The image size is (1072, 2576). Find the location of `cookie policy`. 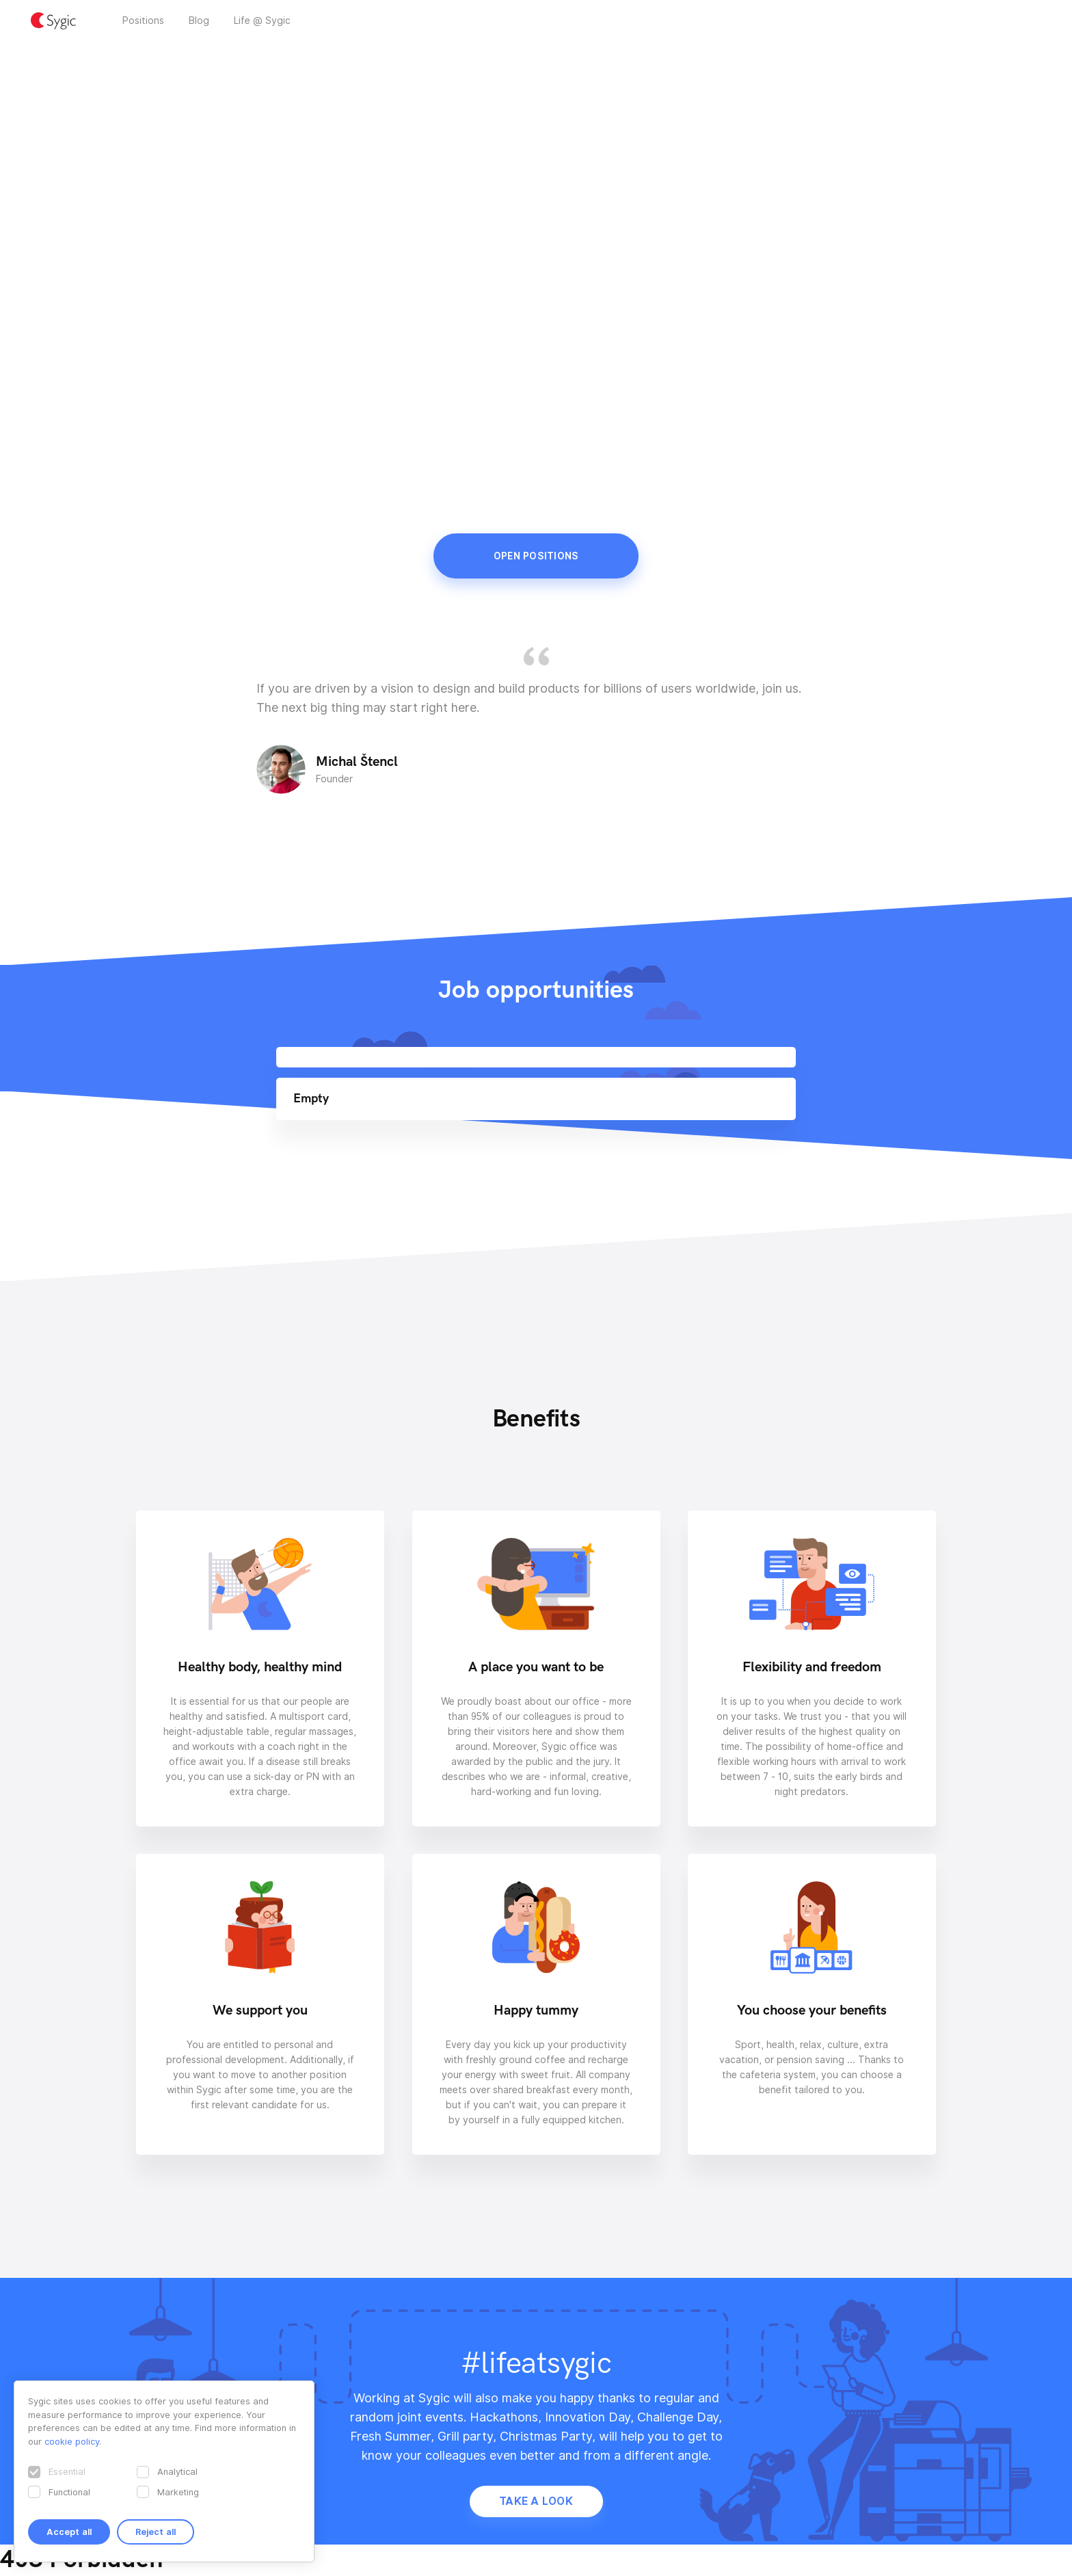

cookie policy is located at coordinates (71, 2441).